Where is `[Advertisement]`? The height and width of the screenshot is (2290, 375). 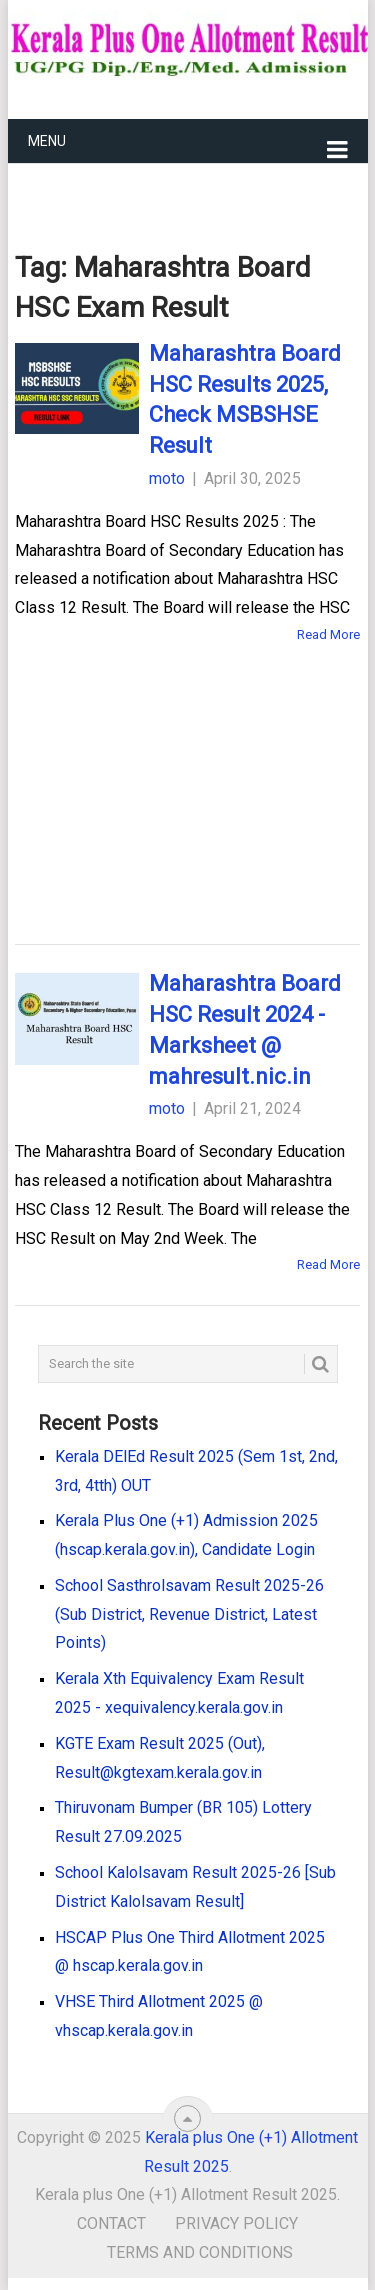
[Advertisement] is located at coordinates (188, 771).